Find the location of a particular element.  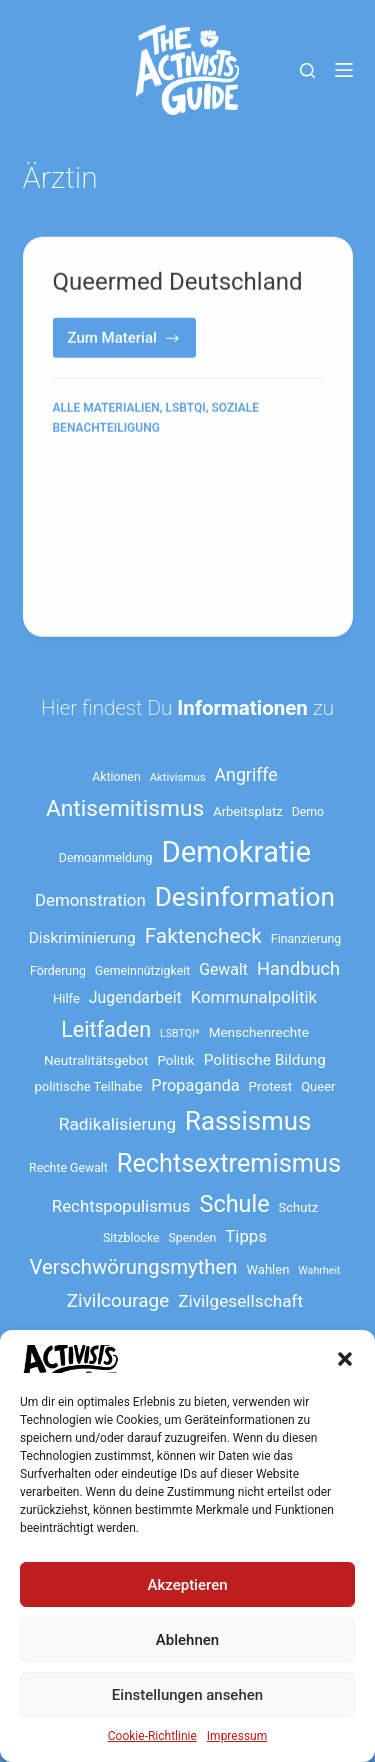

Queer [Queer (14 Einträge)] is located at coordinates (318, 1086).